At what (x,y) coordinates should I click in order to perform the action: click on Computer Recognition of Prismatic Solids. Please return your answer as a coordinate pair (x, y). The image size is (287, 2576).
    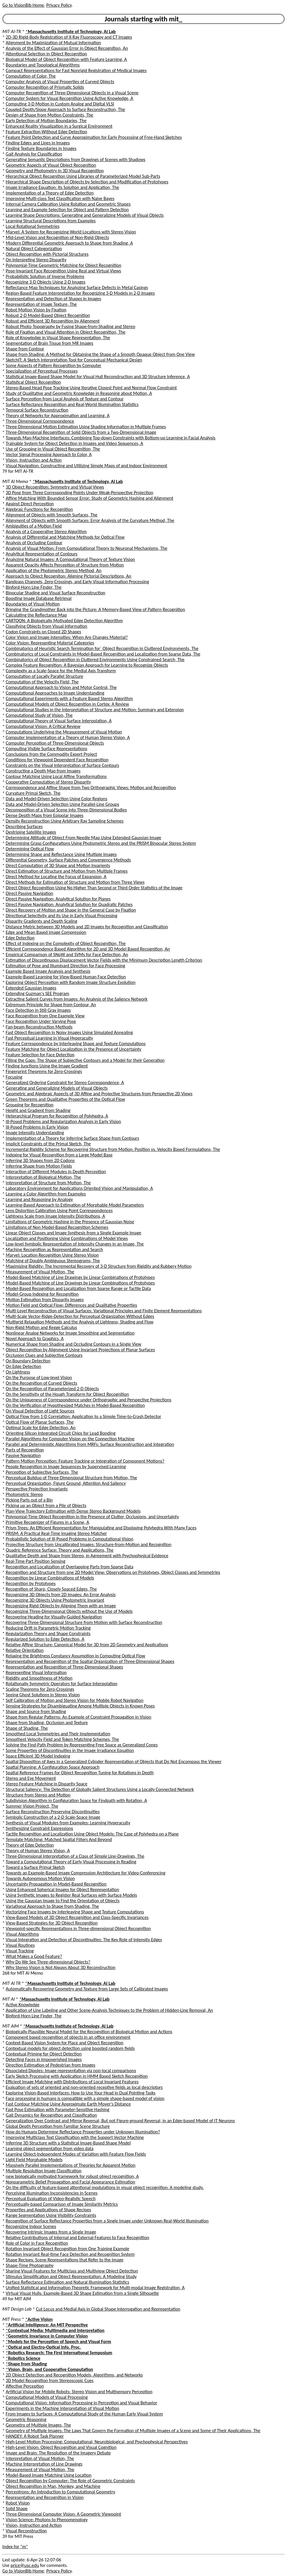
    Looking at the image, I should click on (45, 87).